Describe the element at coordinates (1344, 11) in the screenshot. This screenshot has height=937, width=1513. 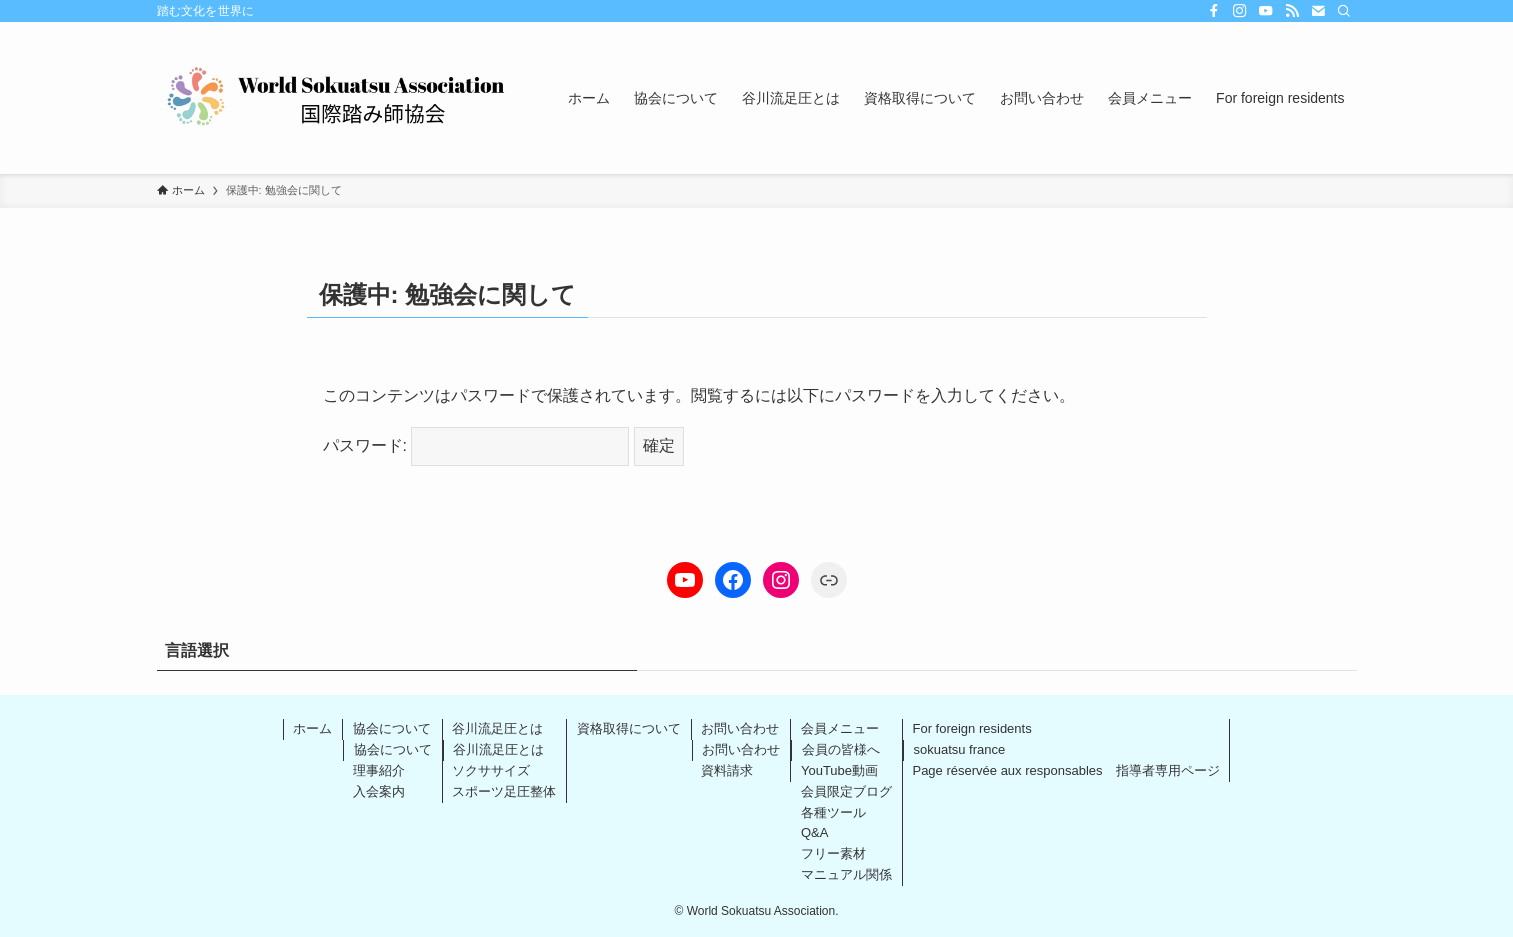
I see `[検索]` at that location.